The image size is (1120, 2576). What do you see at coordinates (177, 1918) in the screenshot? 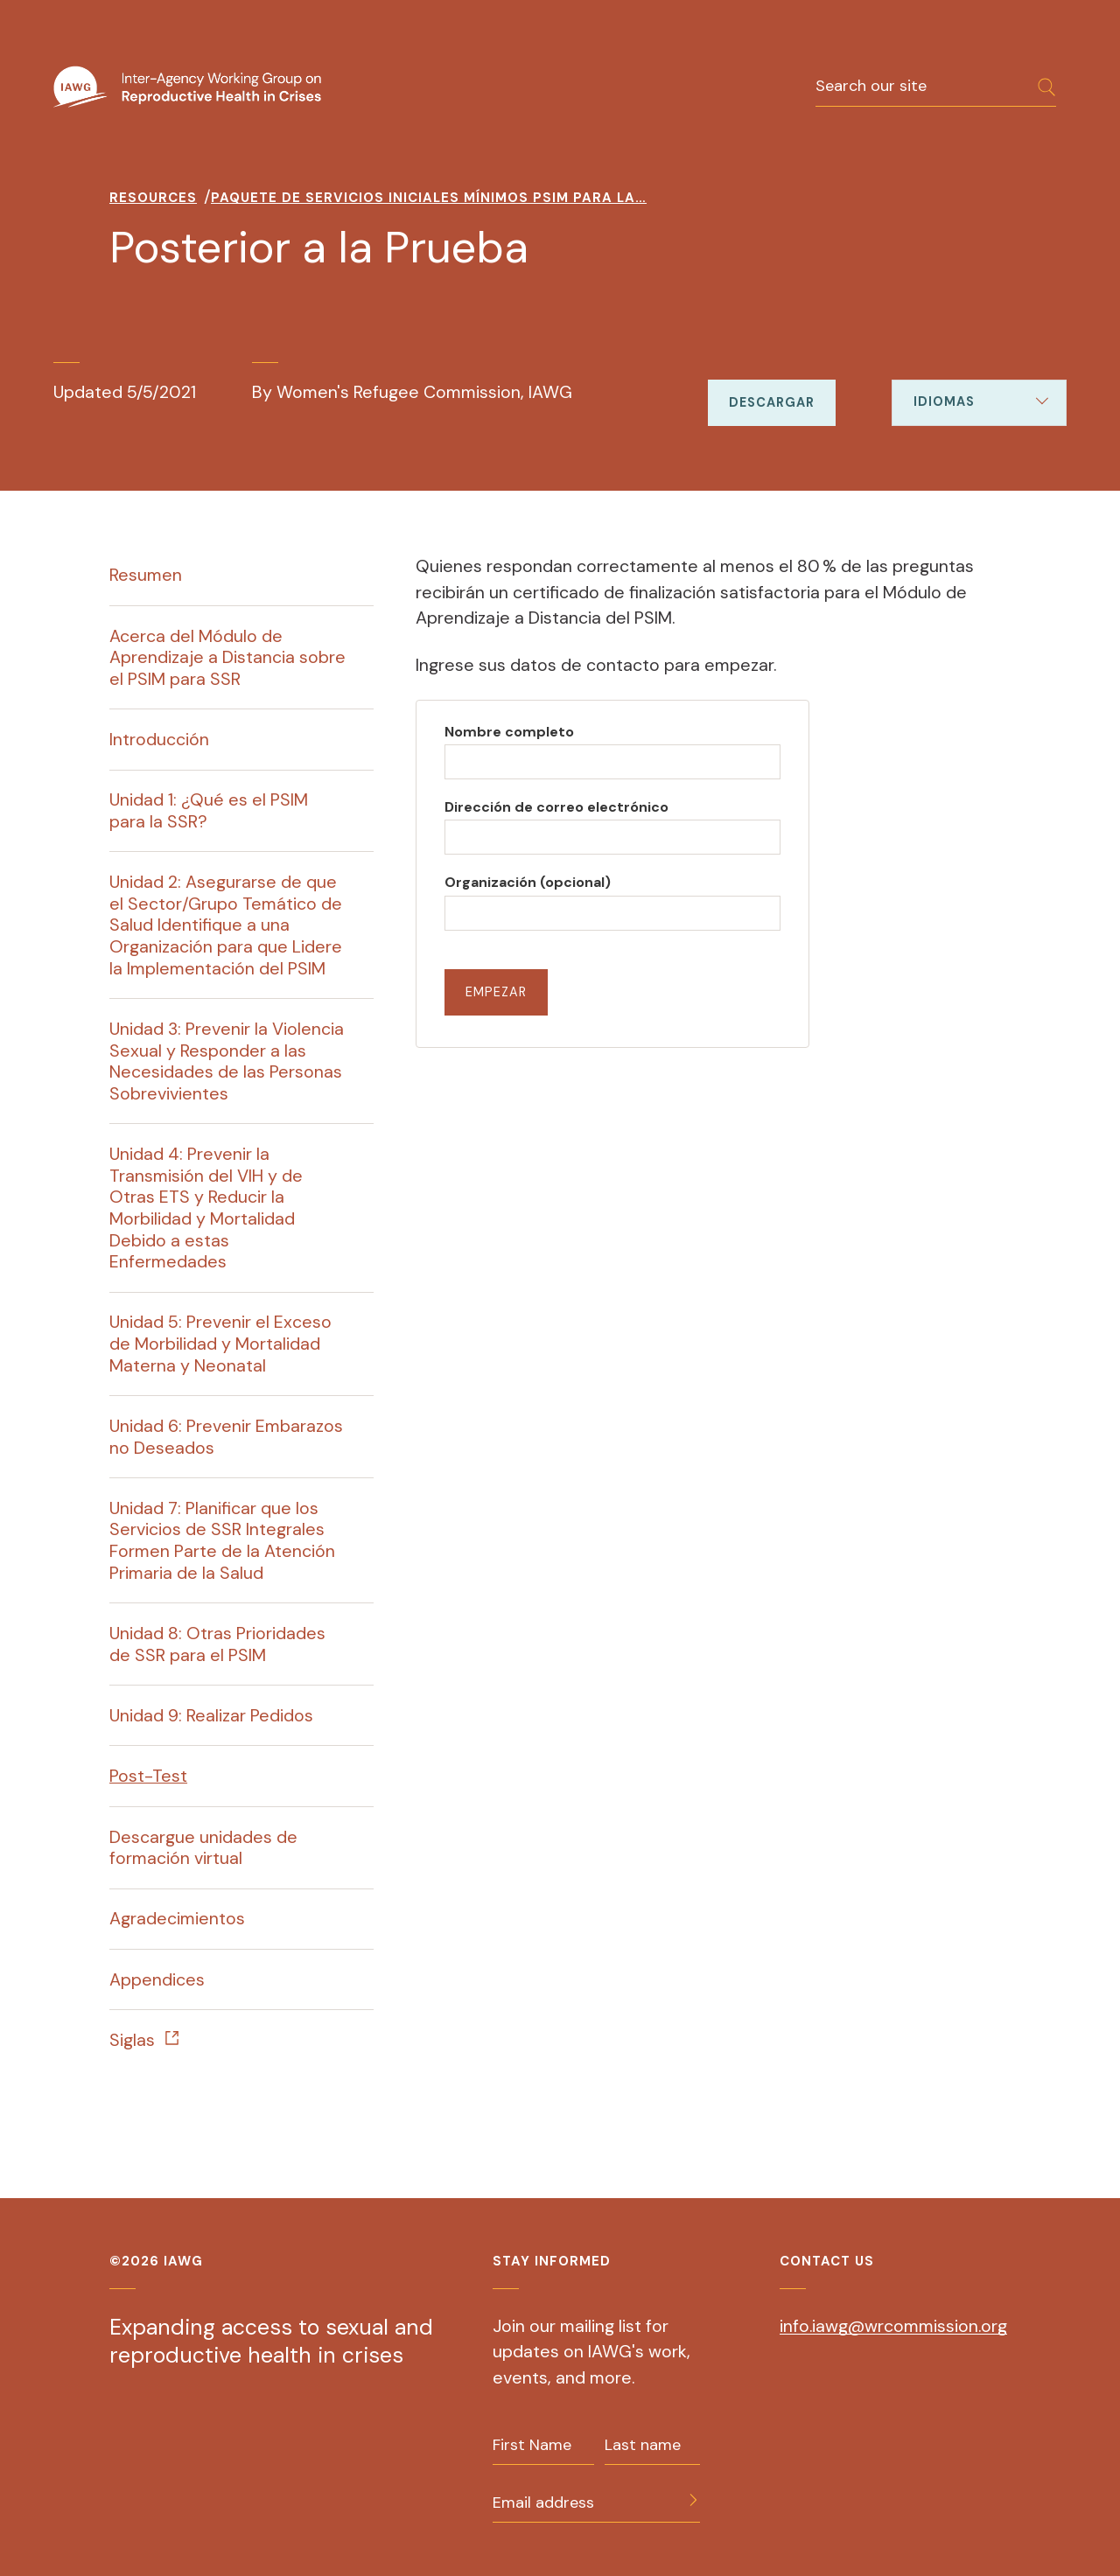
I see `Agradecimientos` at bounding box center [177, 1918].